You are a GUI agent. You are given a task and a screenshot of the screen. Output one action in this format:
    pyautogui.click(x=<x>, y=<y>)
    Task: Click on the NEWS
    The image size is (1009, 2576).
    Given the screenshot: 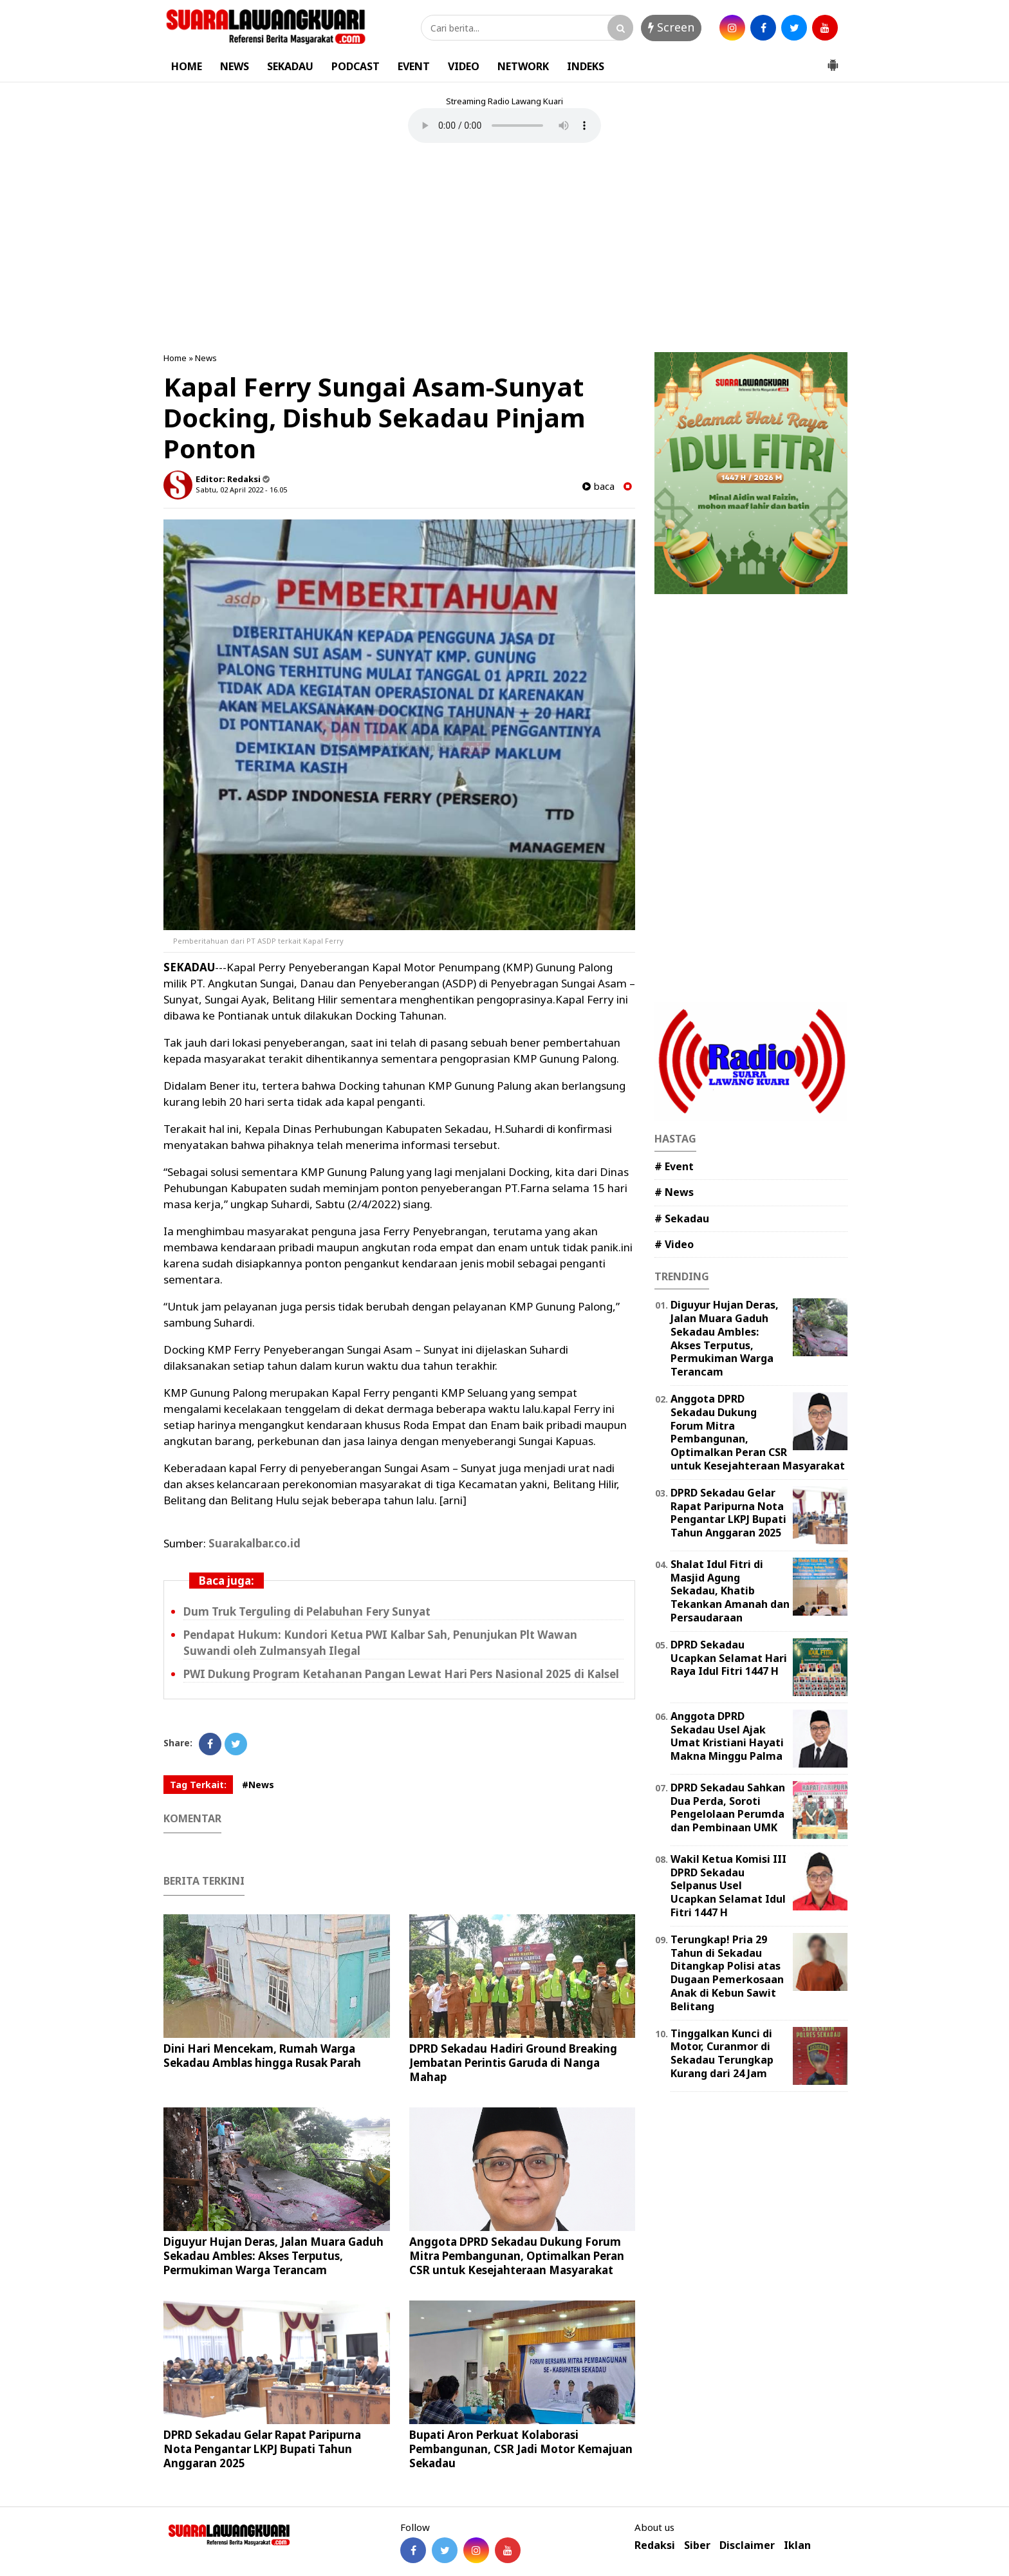 What is the action you would take?
    pyautogui.click(x=234, y=66)
    